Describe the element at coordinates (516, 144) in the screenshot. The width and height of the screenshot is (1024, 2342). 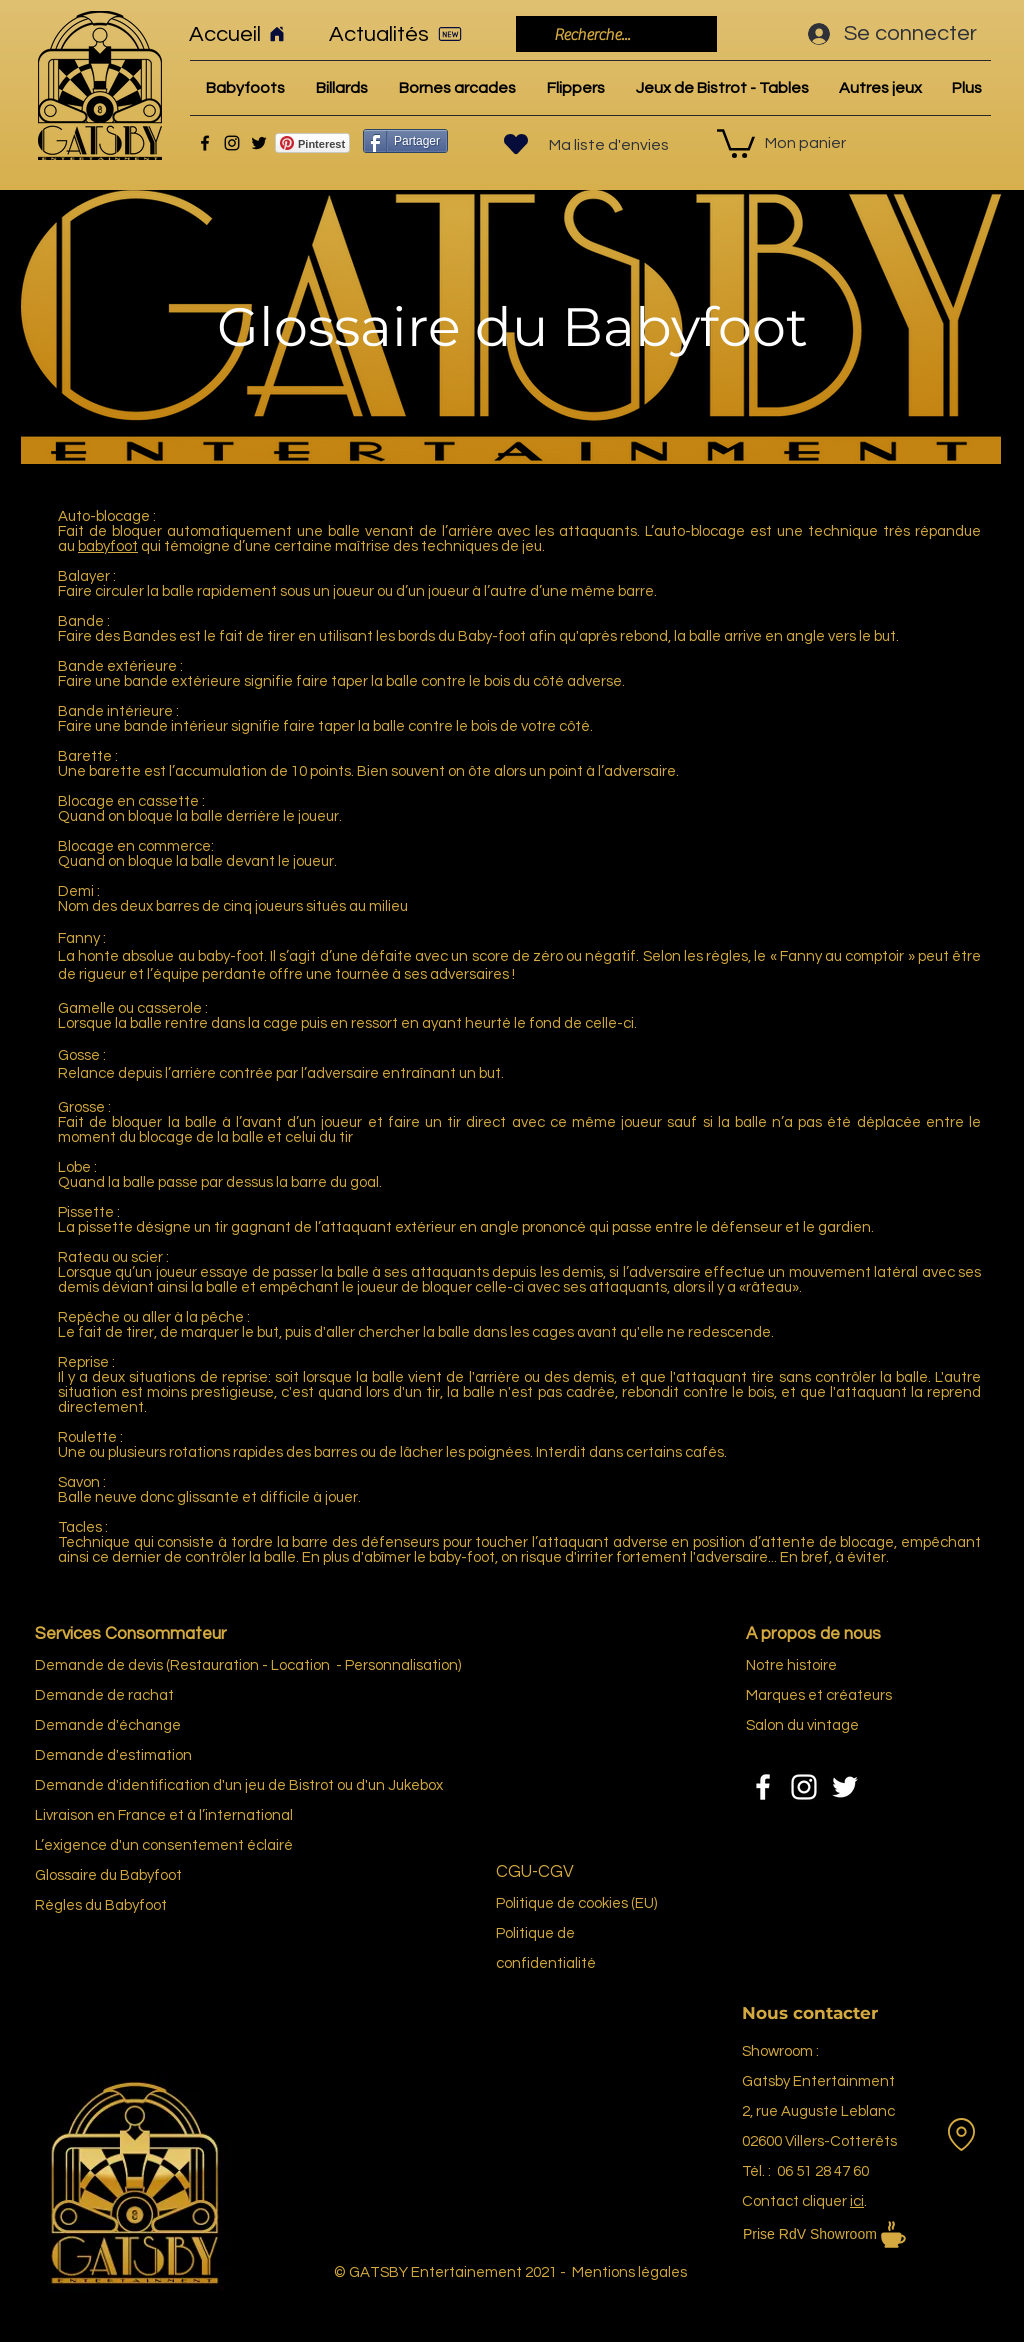
I see `[Heart]` at that location.